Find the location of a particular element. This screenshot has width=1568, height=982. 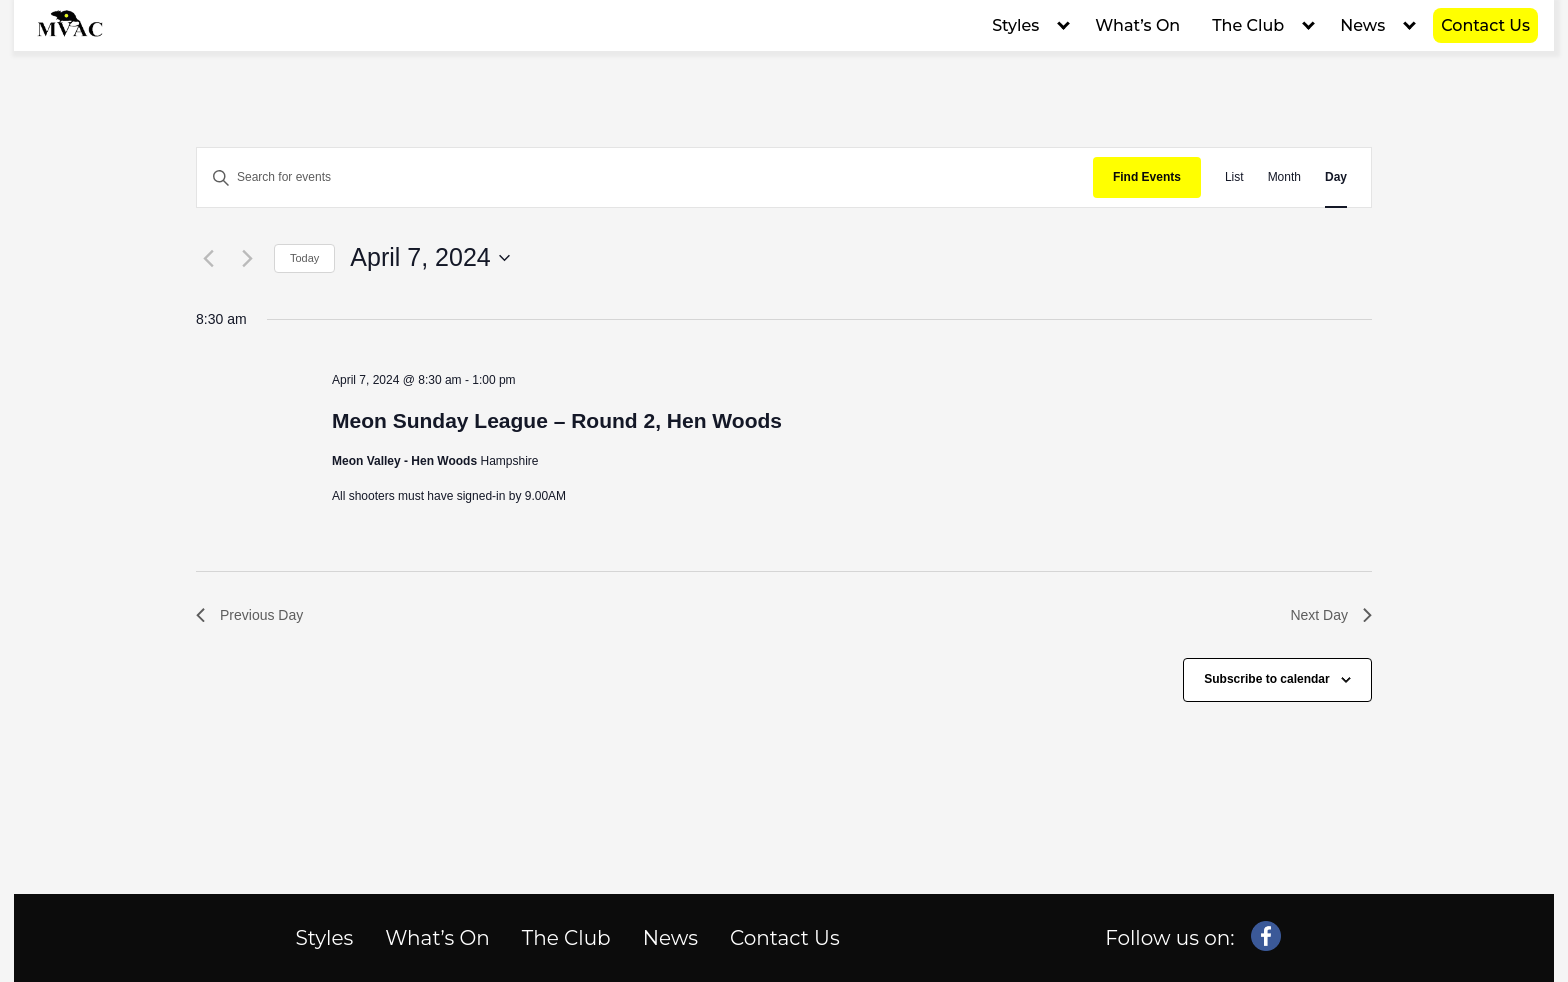

Previous Day is located at coordinates (249, 615).